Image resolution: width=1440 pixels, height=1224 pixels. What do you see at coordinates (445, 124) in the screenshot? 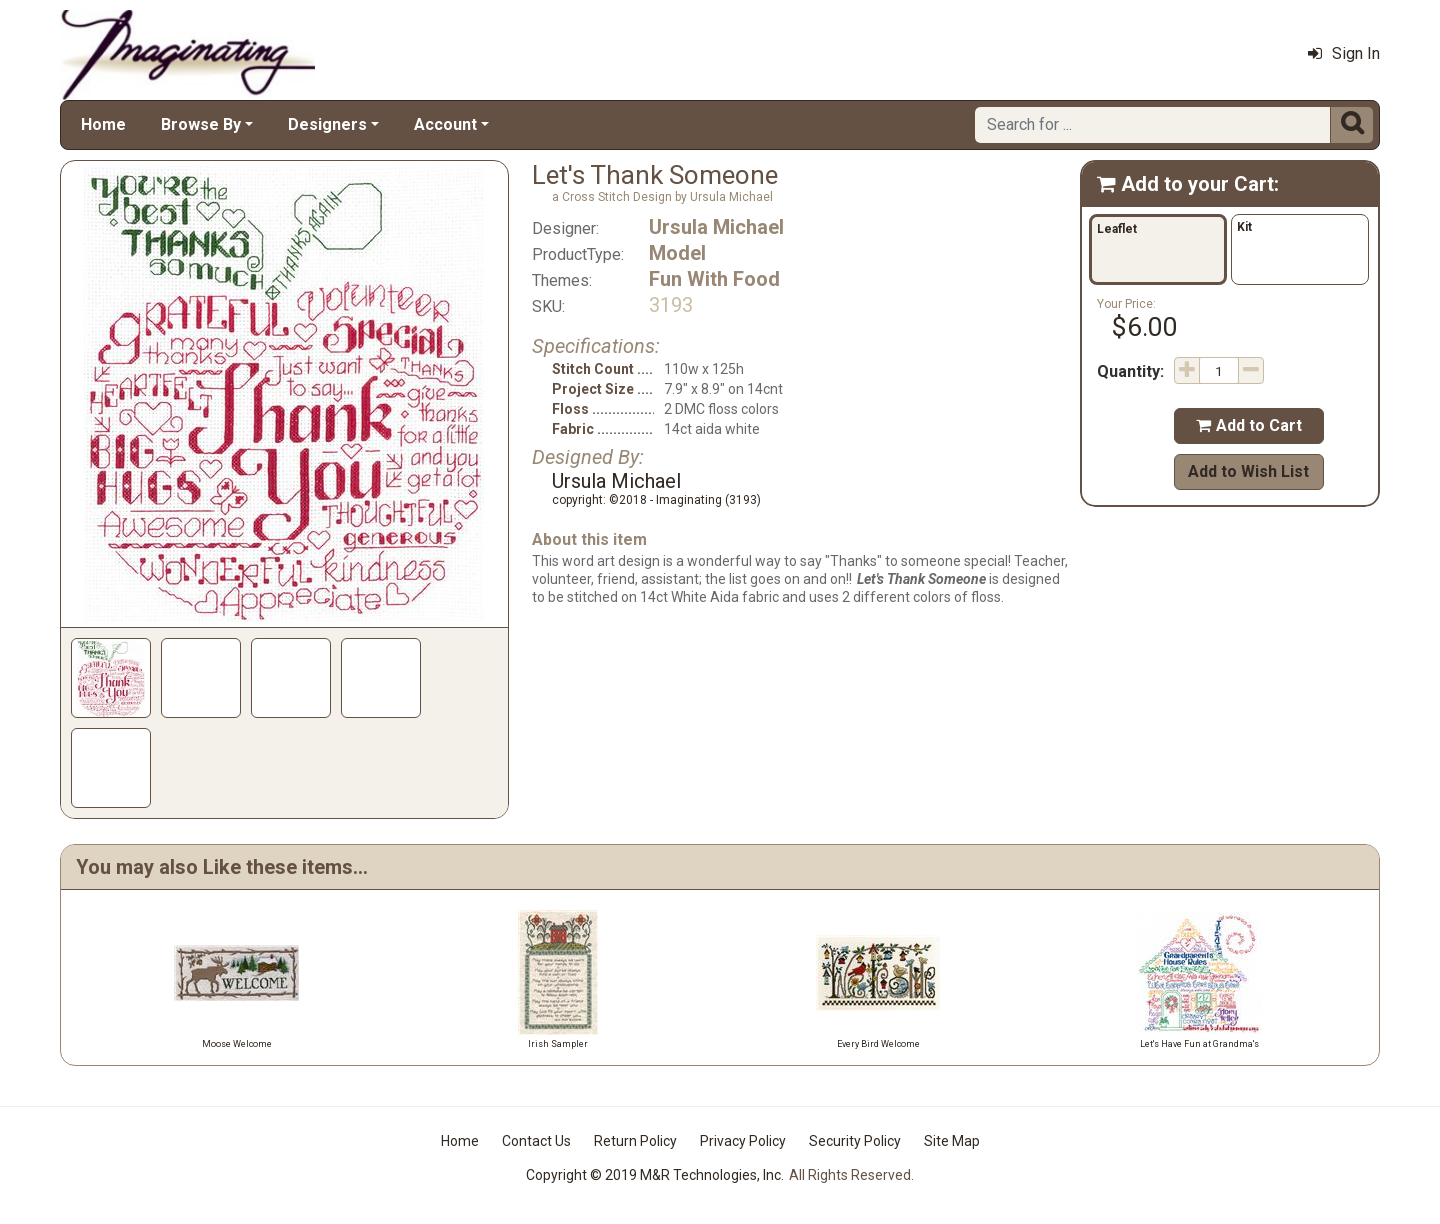
I see `Account [button]` at bounding box center [445, 124].